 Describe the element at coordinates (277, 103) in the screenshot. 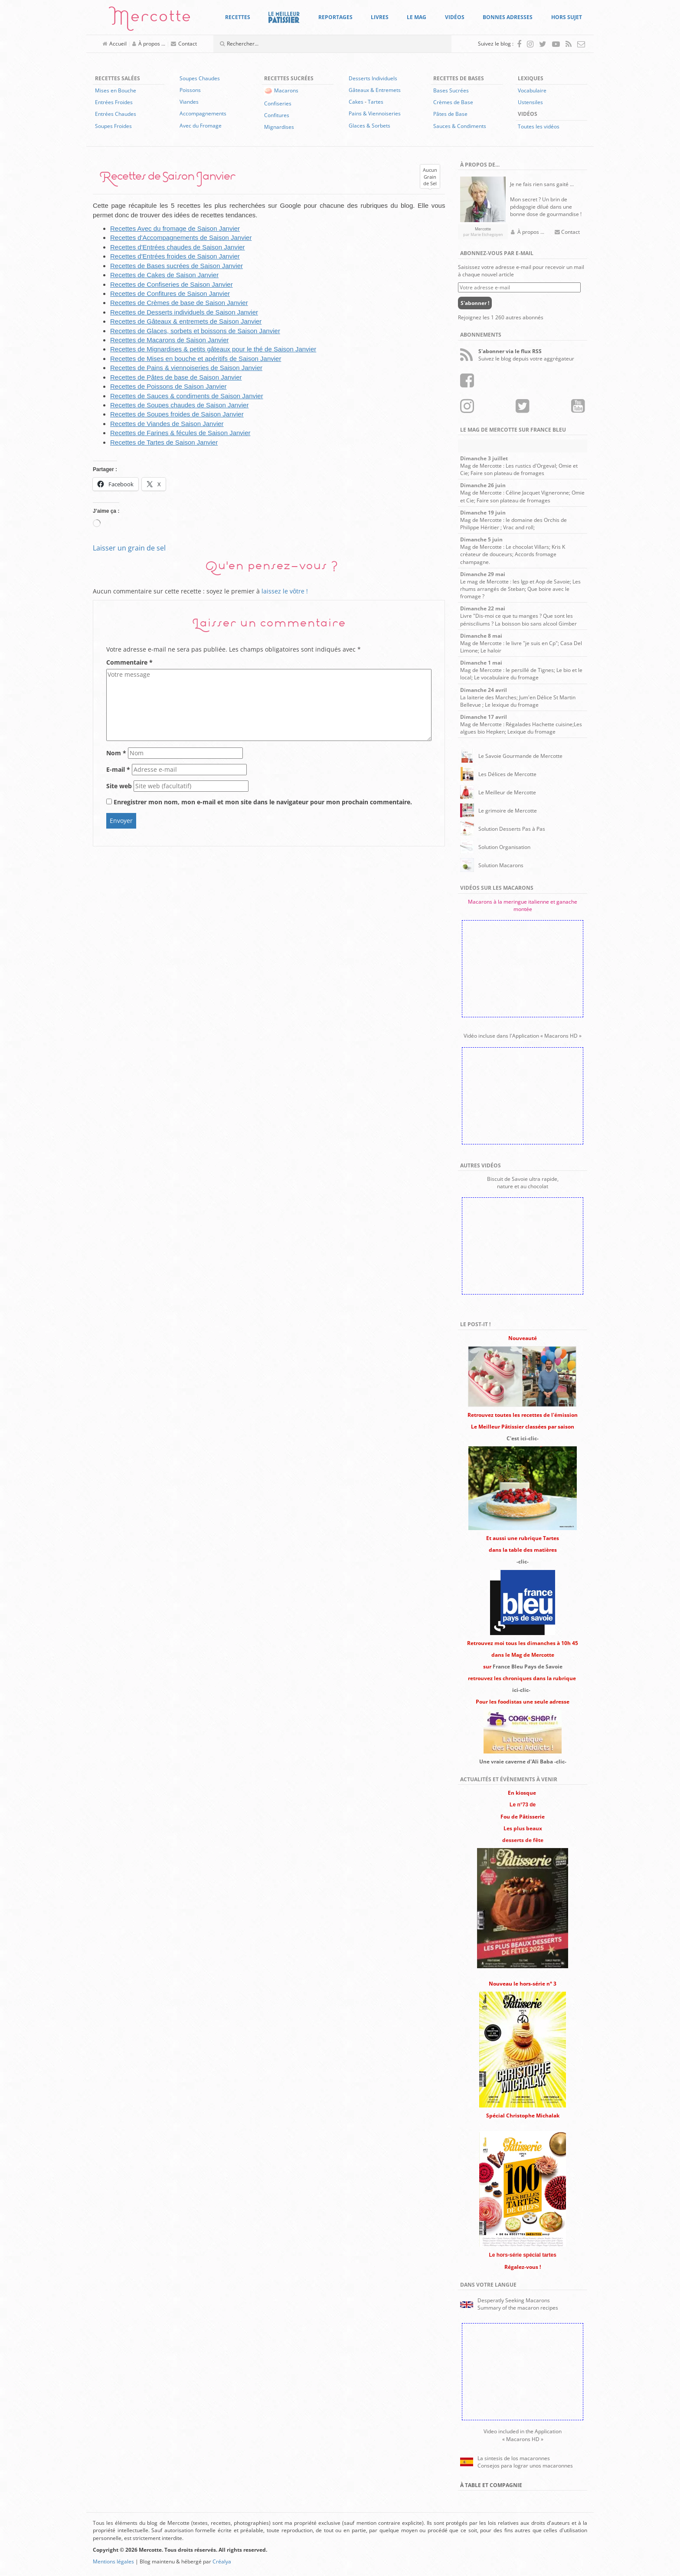

I see `Confiseries` at that location.